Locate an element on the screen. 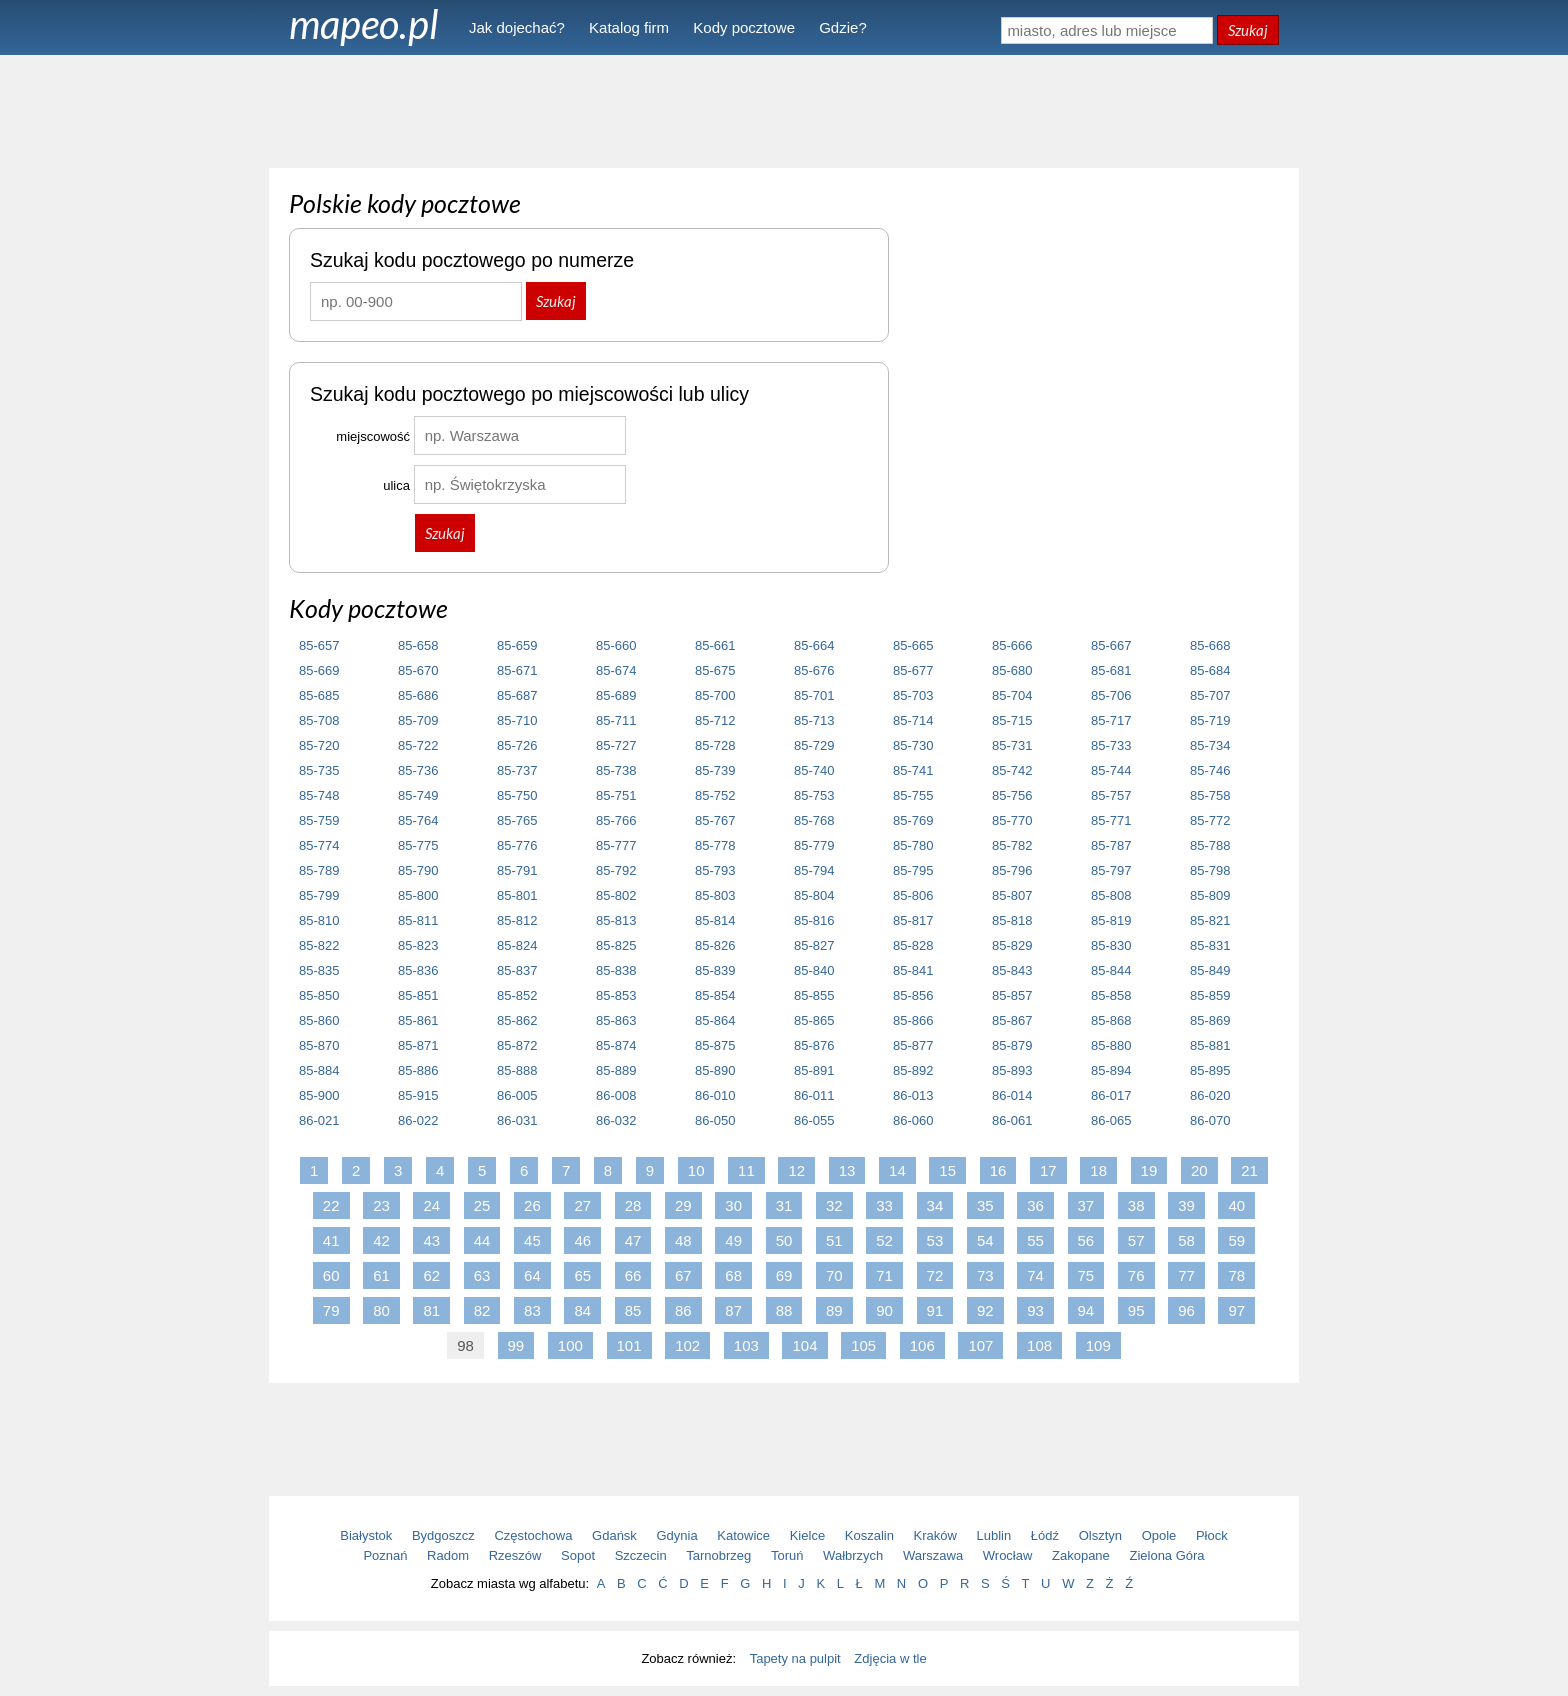  85-737 is located at coordinates (517, 770).